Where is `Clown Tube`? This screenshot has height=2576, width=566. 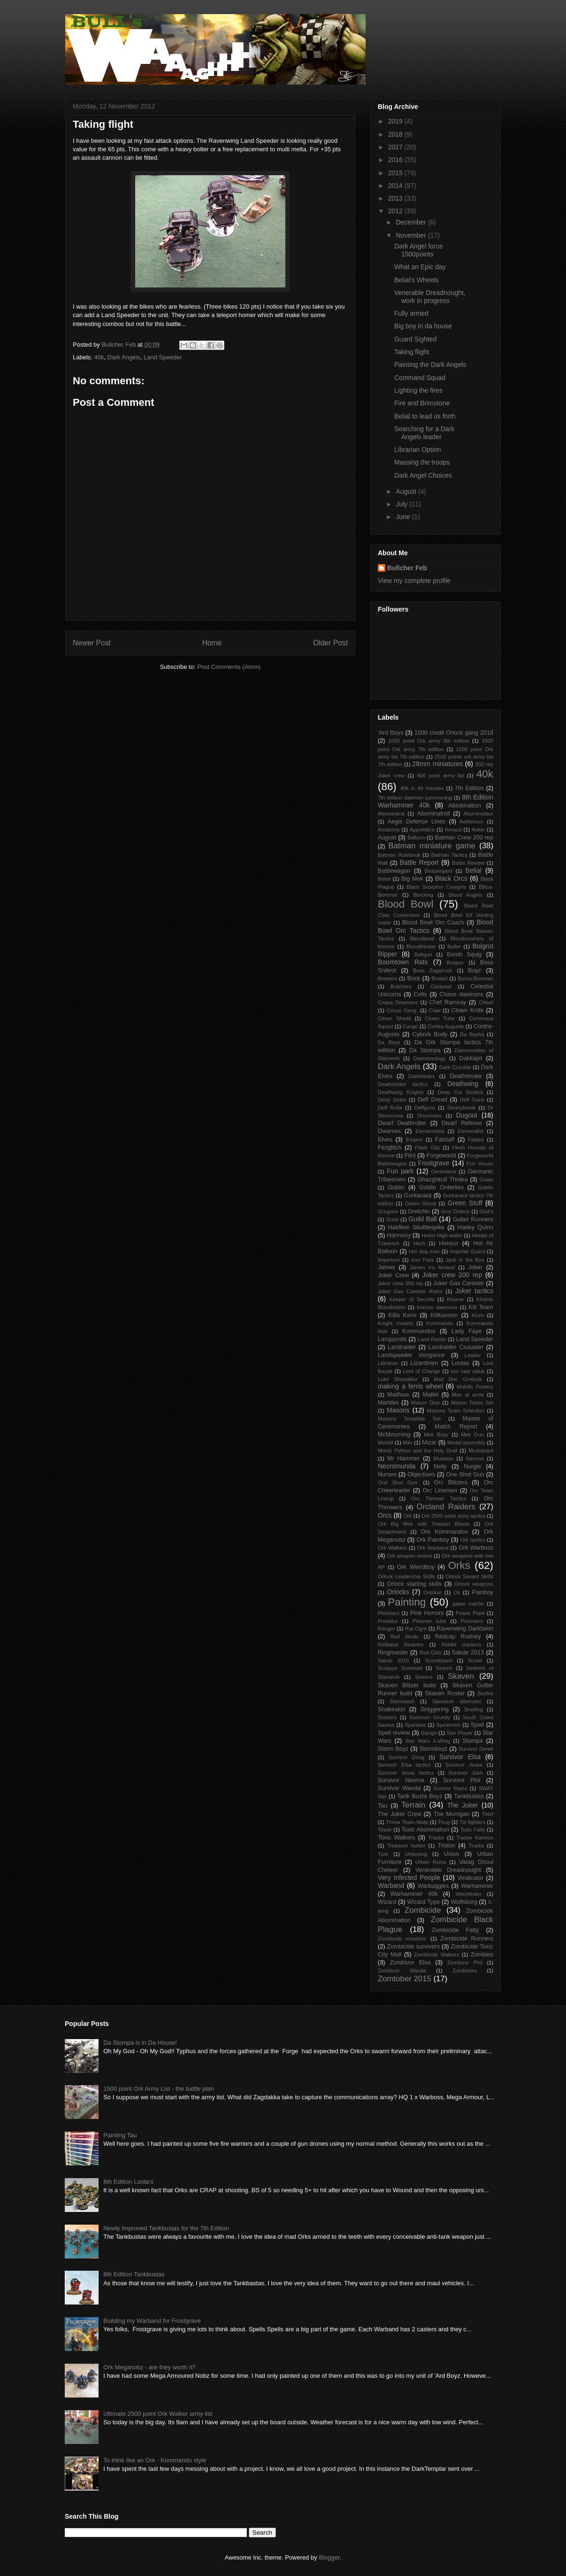
Clown Tube is located at coordinates (440, 1018).